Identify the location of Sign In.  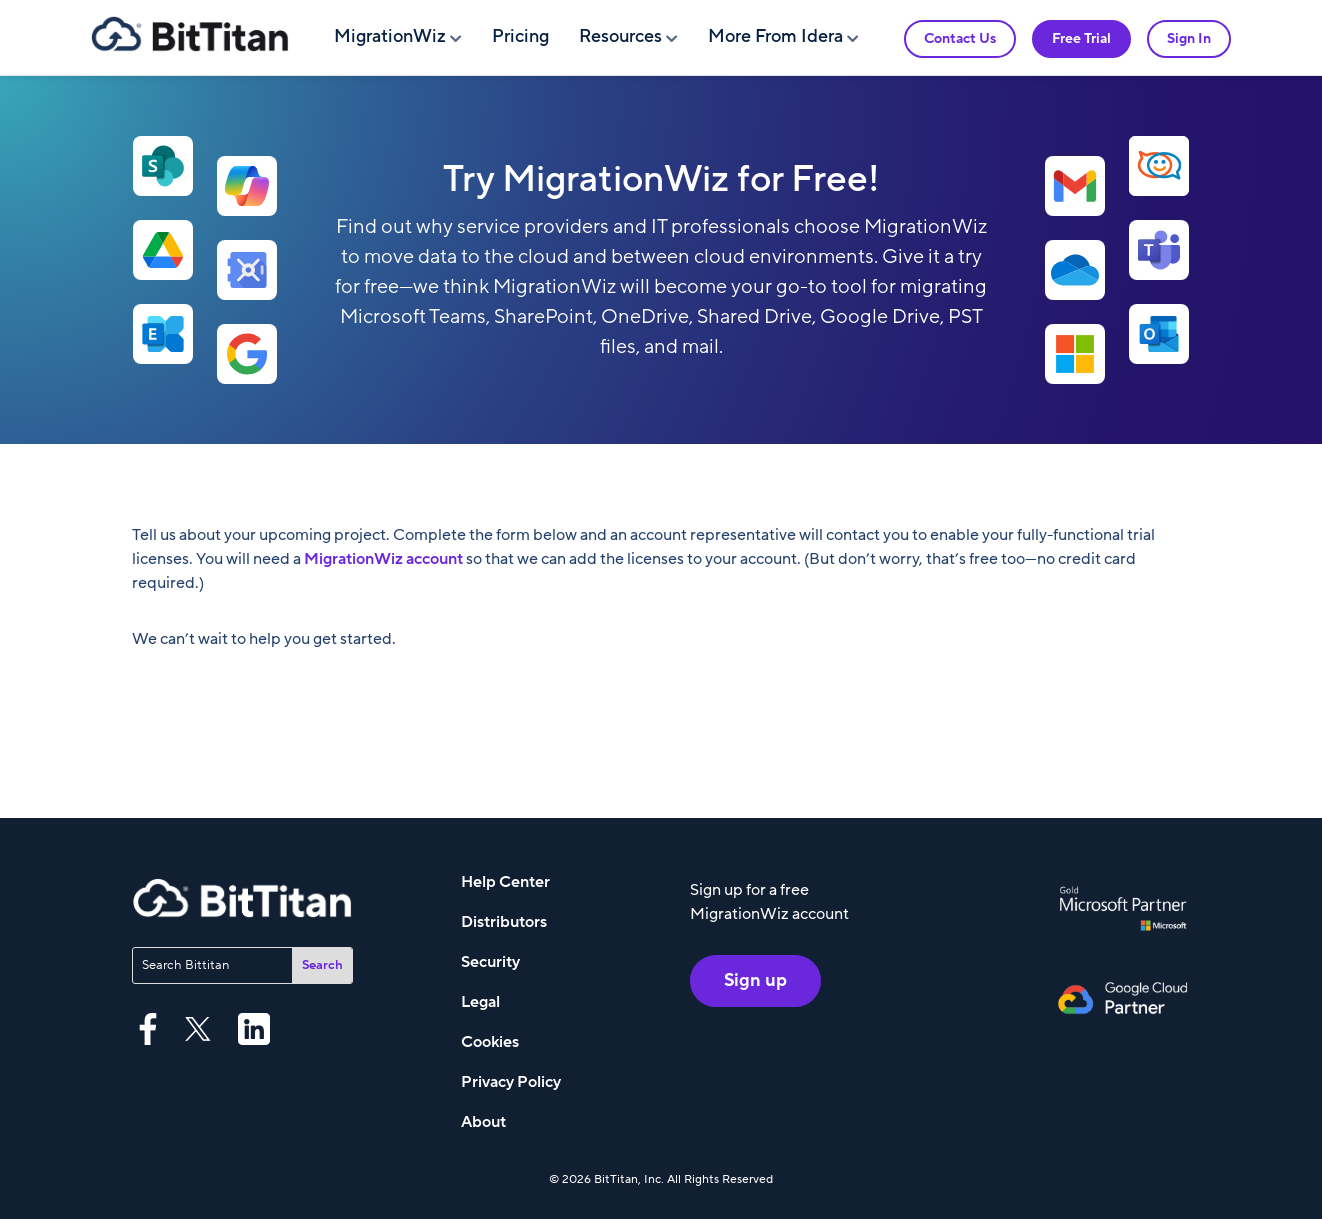
(1189, 38).